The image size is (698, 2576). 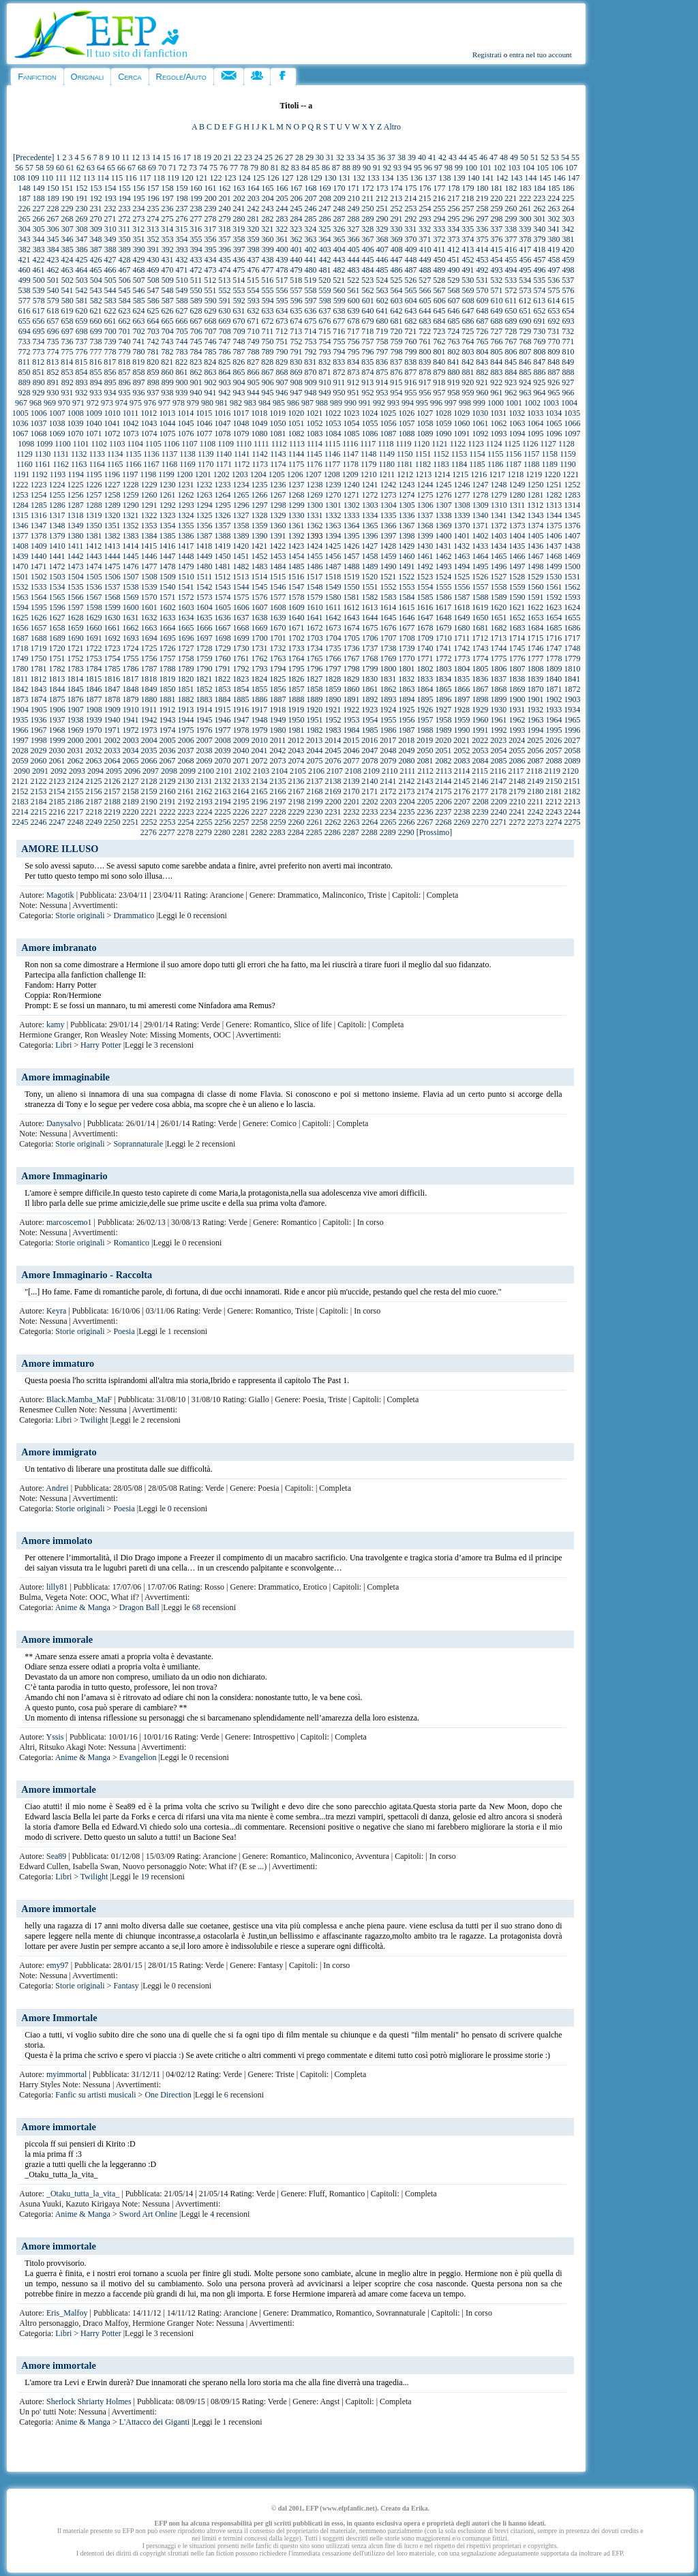 I want to click on 1550, so click(x=351, y=587).